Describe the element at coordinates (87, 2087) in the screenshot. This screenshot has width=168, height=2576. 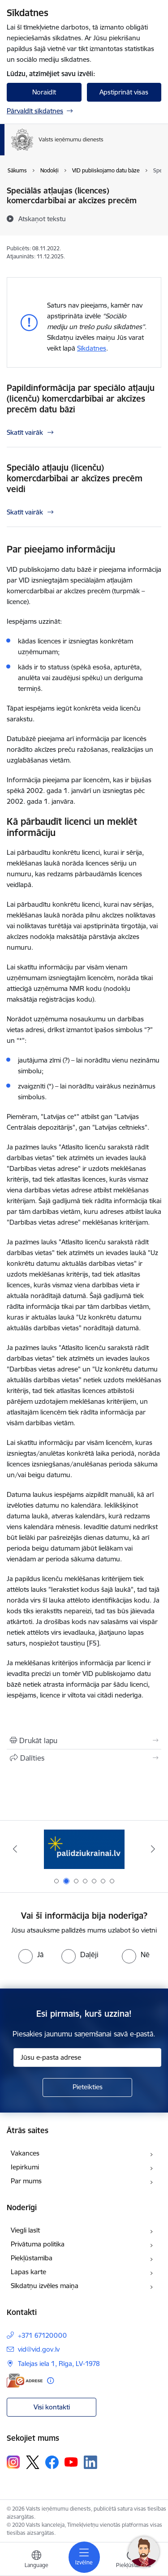
I see `[Pieteikties]` at that location.